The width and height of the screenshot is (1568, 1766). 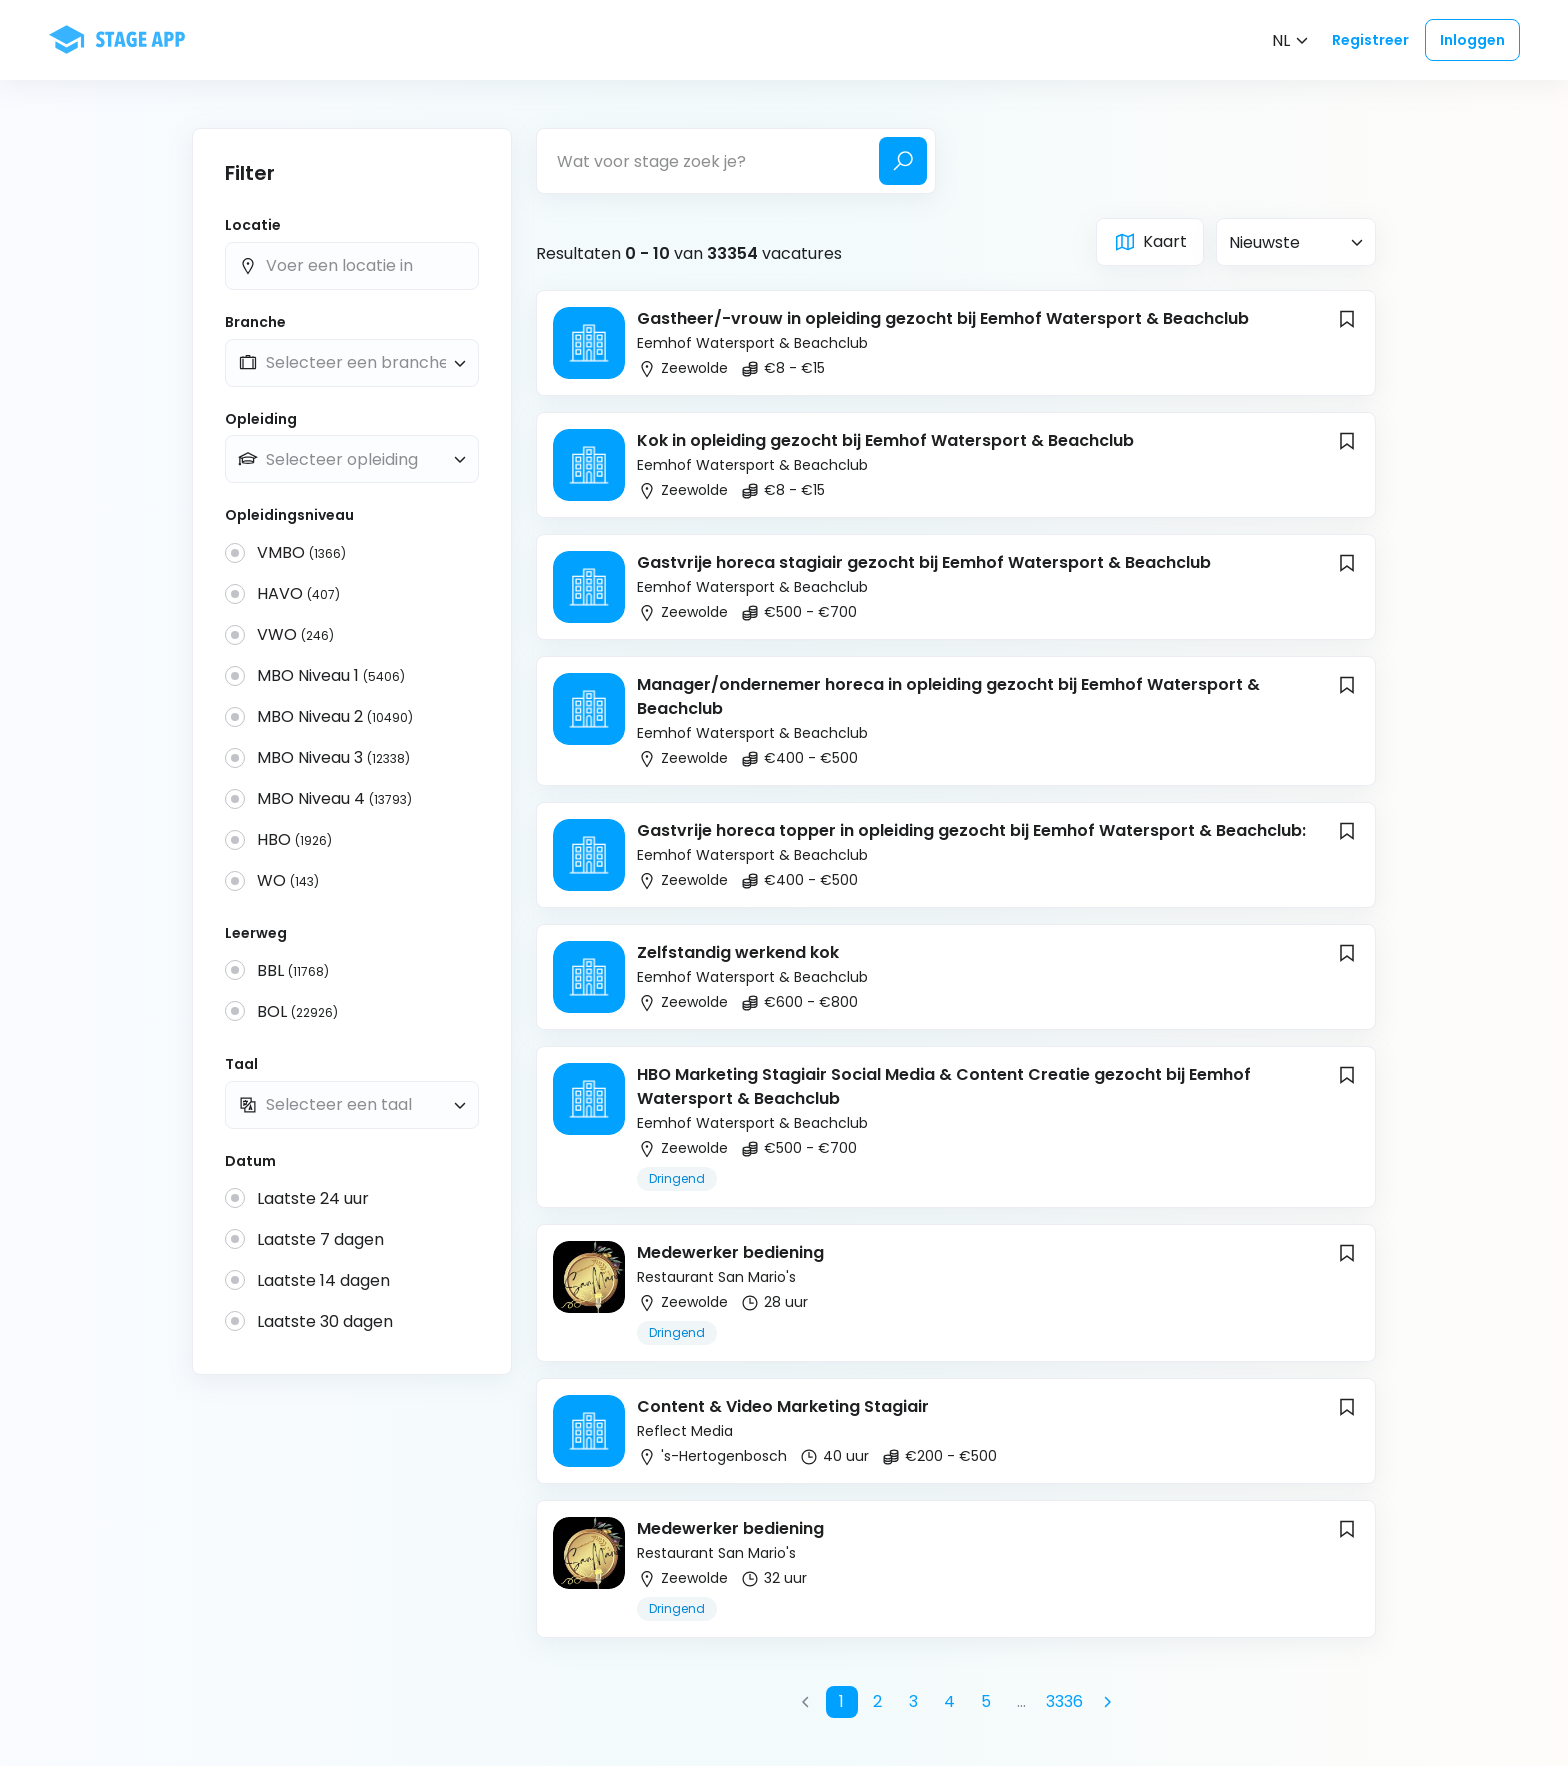 I want to click on 3336, so click(x=1064, y=1701).